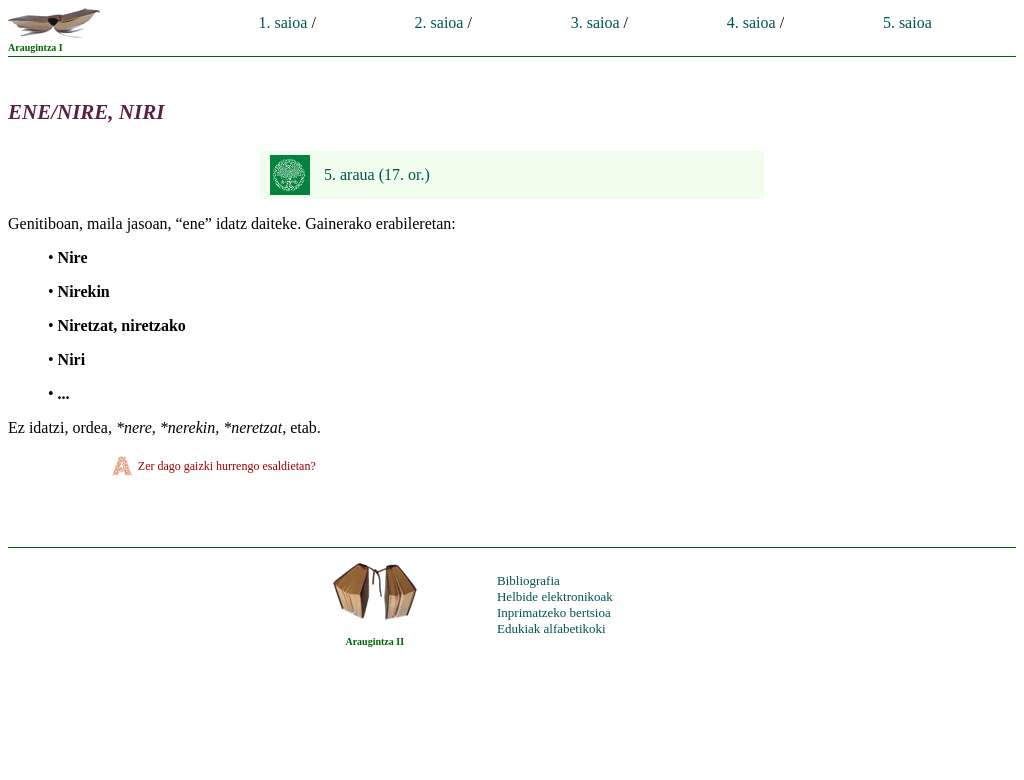 This screenshot has height=780, width=1024. What do you see at coordinates (551, 628) in the screenshot?
I see `Edukiak alfabetikoki` at bounding box center [551, 628].